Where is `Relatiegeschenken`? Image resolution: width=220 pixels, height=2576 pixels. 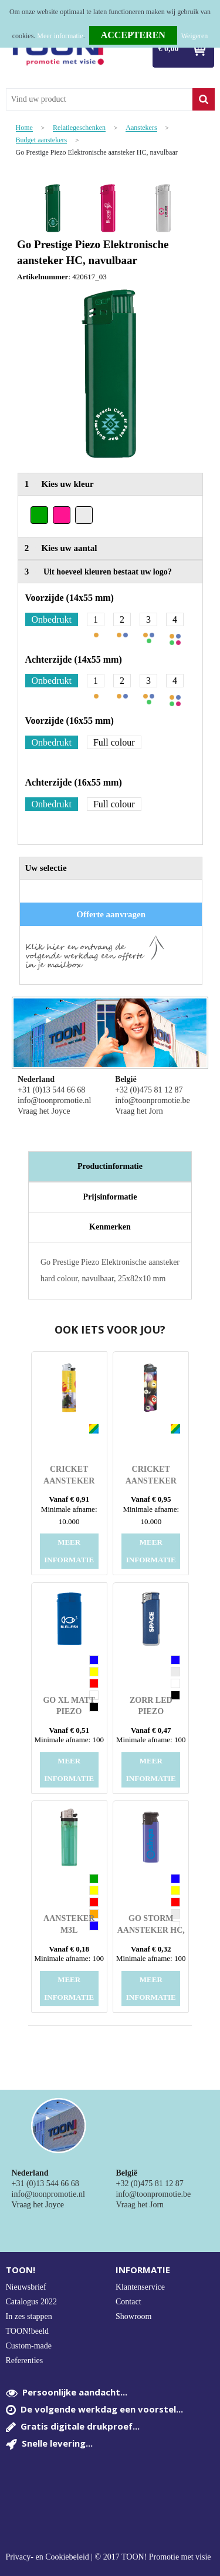 Relatiegeschenken is located at coordinates (79, 128).